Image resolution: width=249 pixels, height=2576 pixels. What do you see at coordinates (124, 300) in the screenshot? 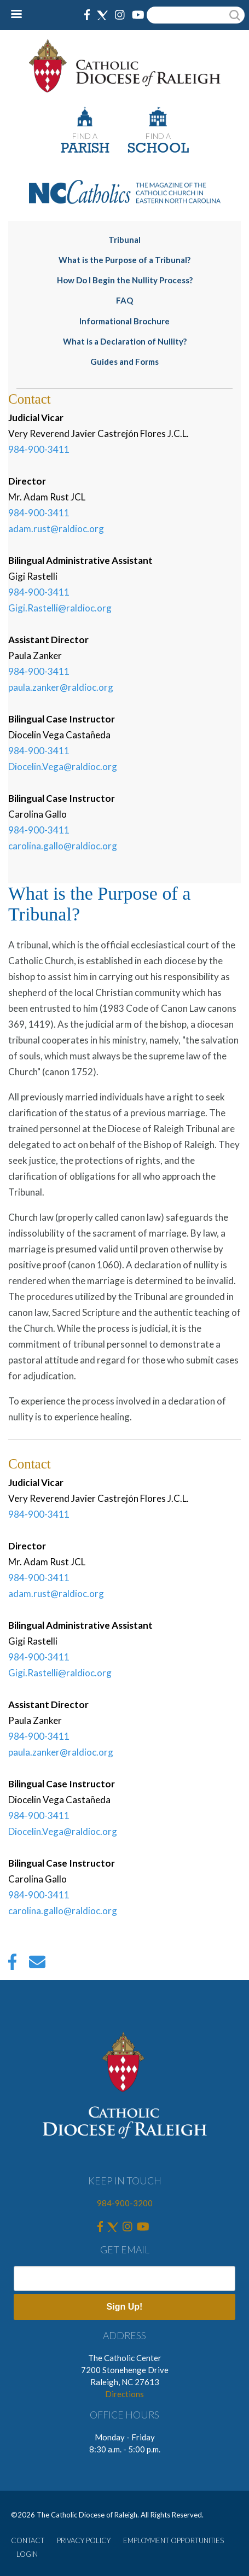
I see `FAQ` at bounding box center [124, 300].